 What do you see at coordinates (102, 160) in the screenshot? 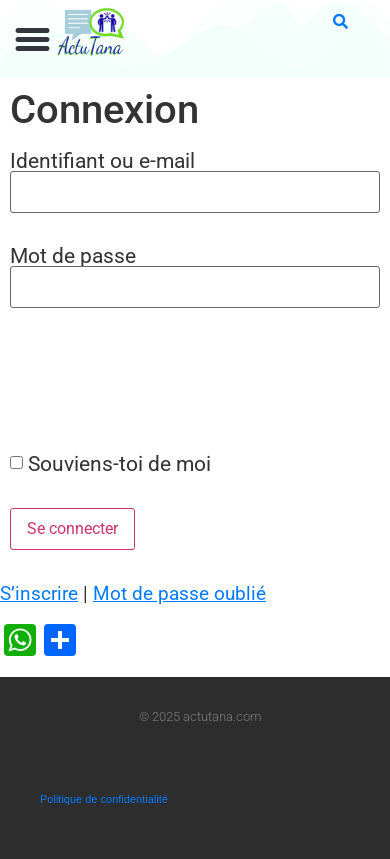
I see `Identifiant ou e-mail` at bounding box center [102, 160].